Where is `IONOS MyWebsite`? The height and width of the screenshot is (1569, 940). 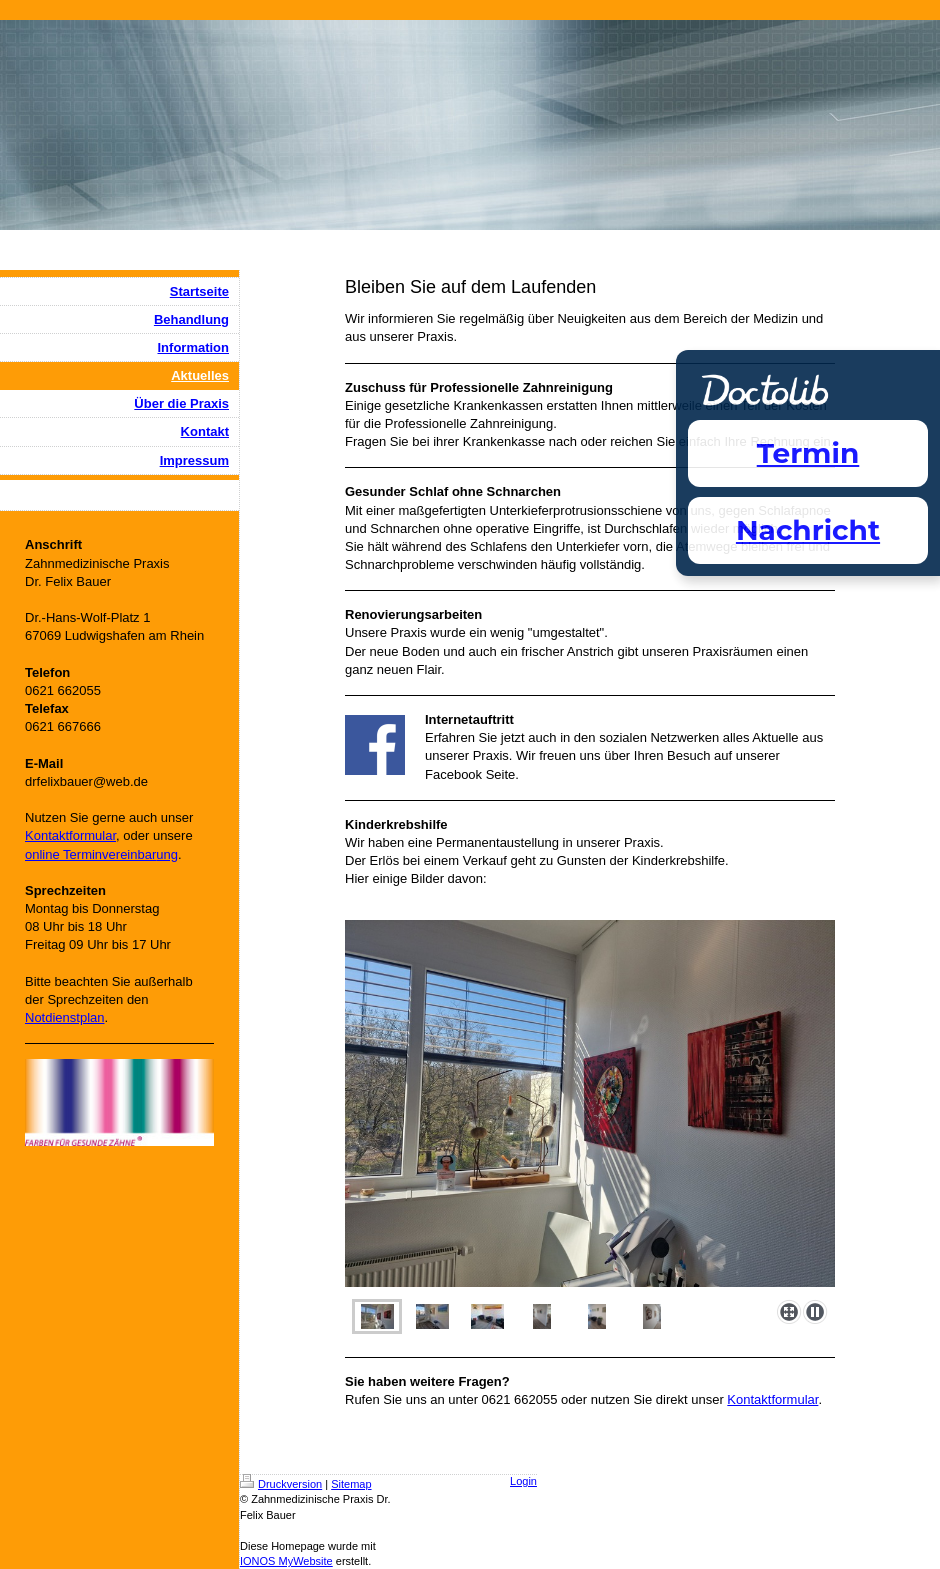
IONOS MyWebsite is located at coordinates (286, 1561).